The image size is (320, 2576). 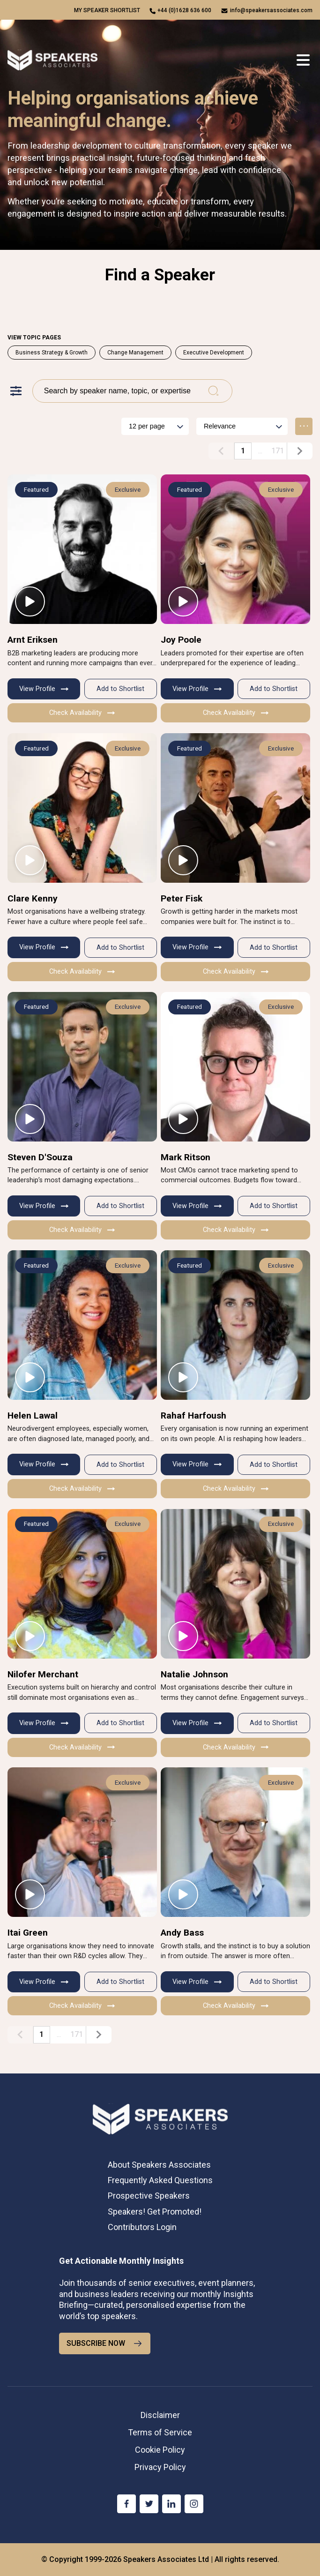 What do you see at coordinates (149, 2195) in the screenshot?
I see `Prospective Speakers` at bounding box center [149, 2195].